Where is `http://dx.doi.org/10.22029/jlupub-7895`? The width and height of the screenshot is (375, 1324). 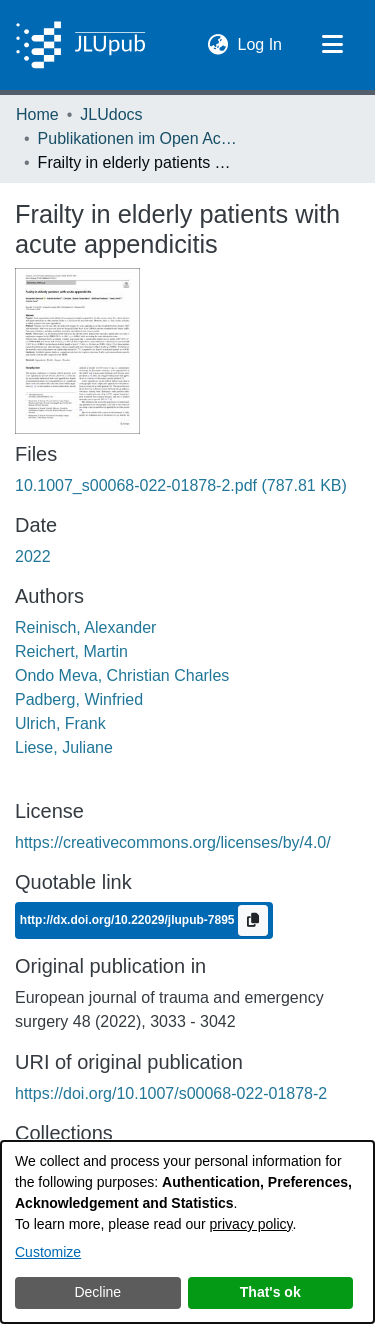 http://dx.doi.org/10.22029/jlupub-7895 is located at coordinates (129, 920).